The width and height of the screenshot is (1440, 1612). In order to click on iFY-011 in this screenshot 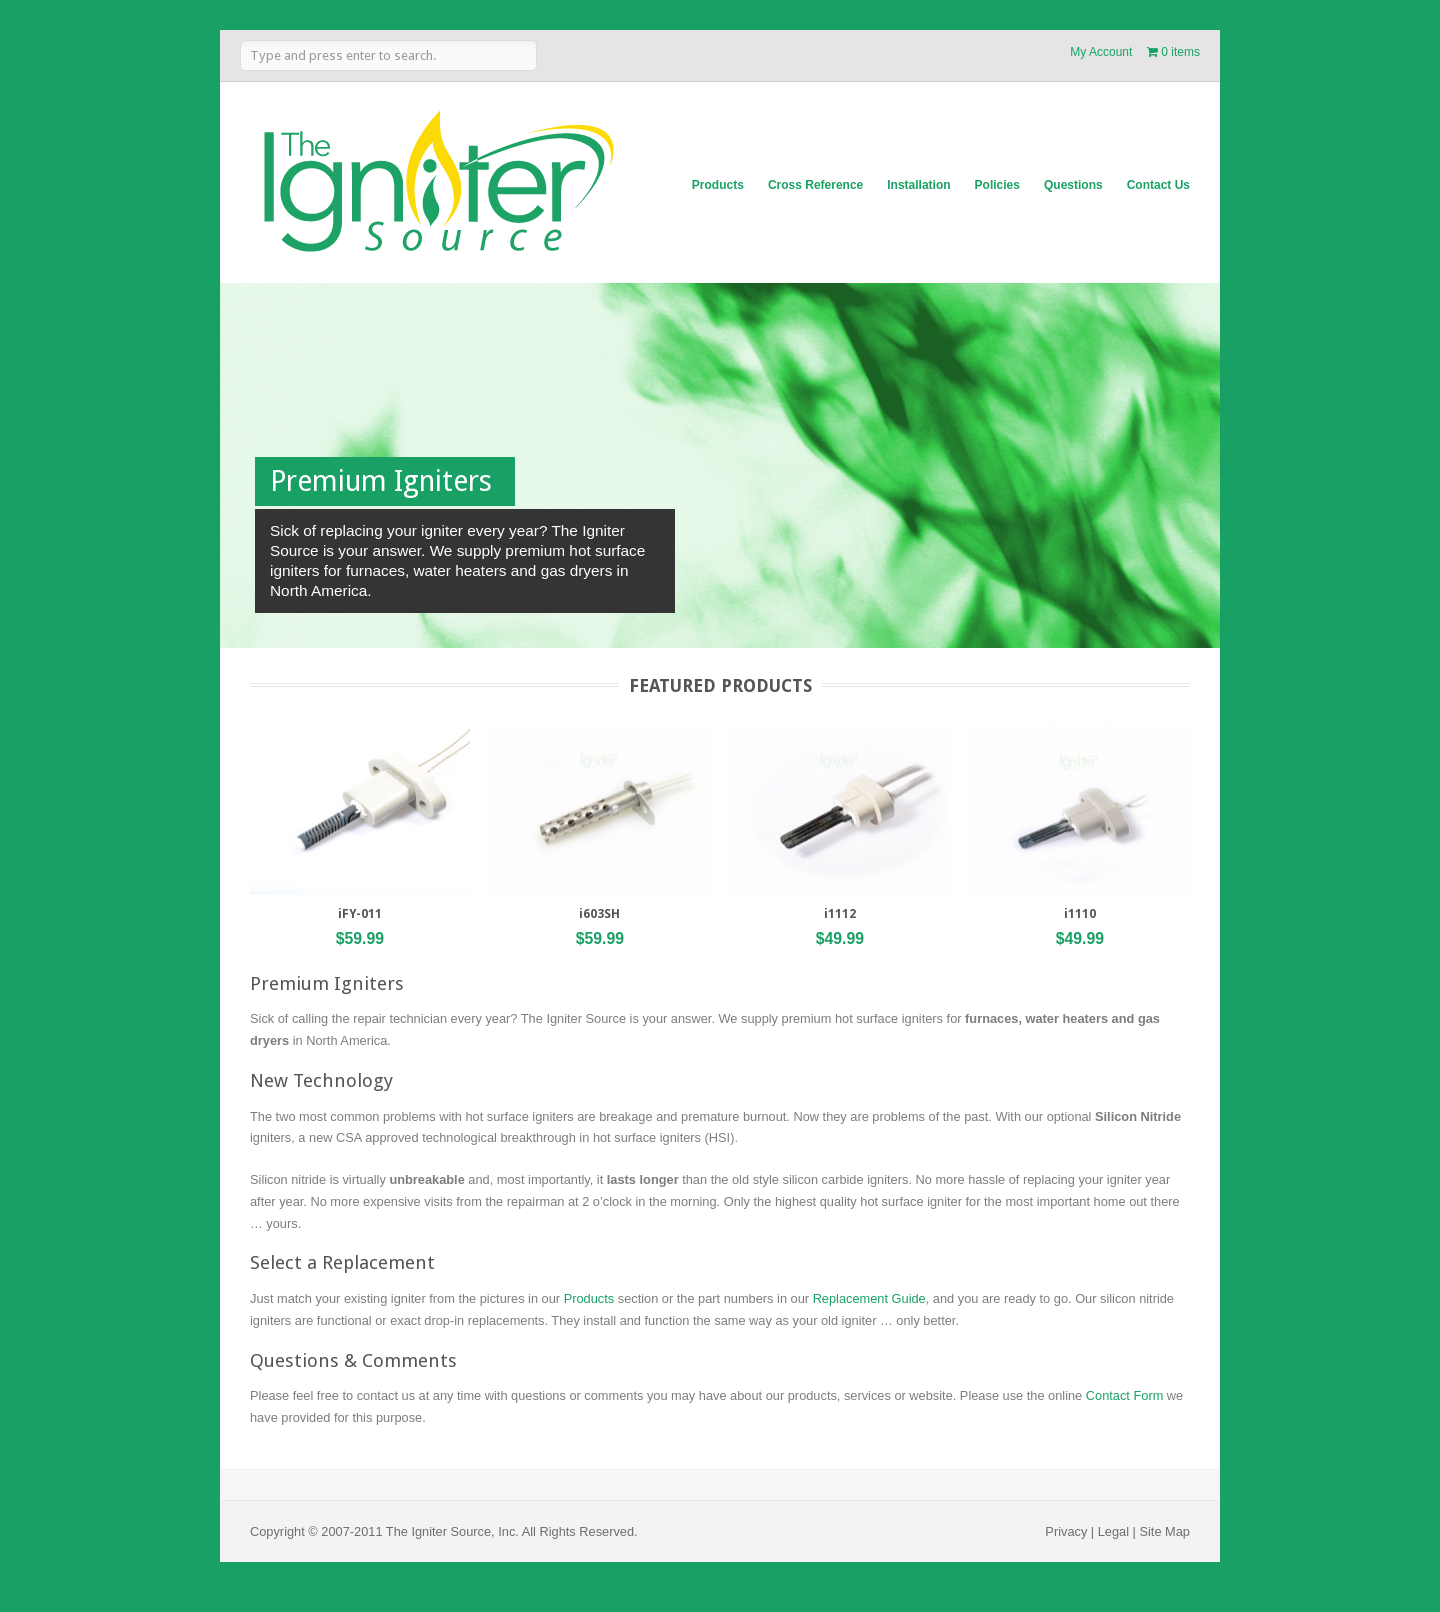, I will do `click(360, 914)`.